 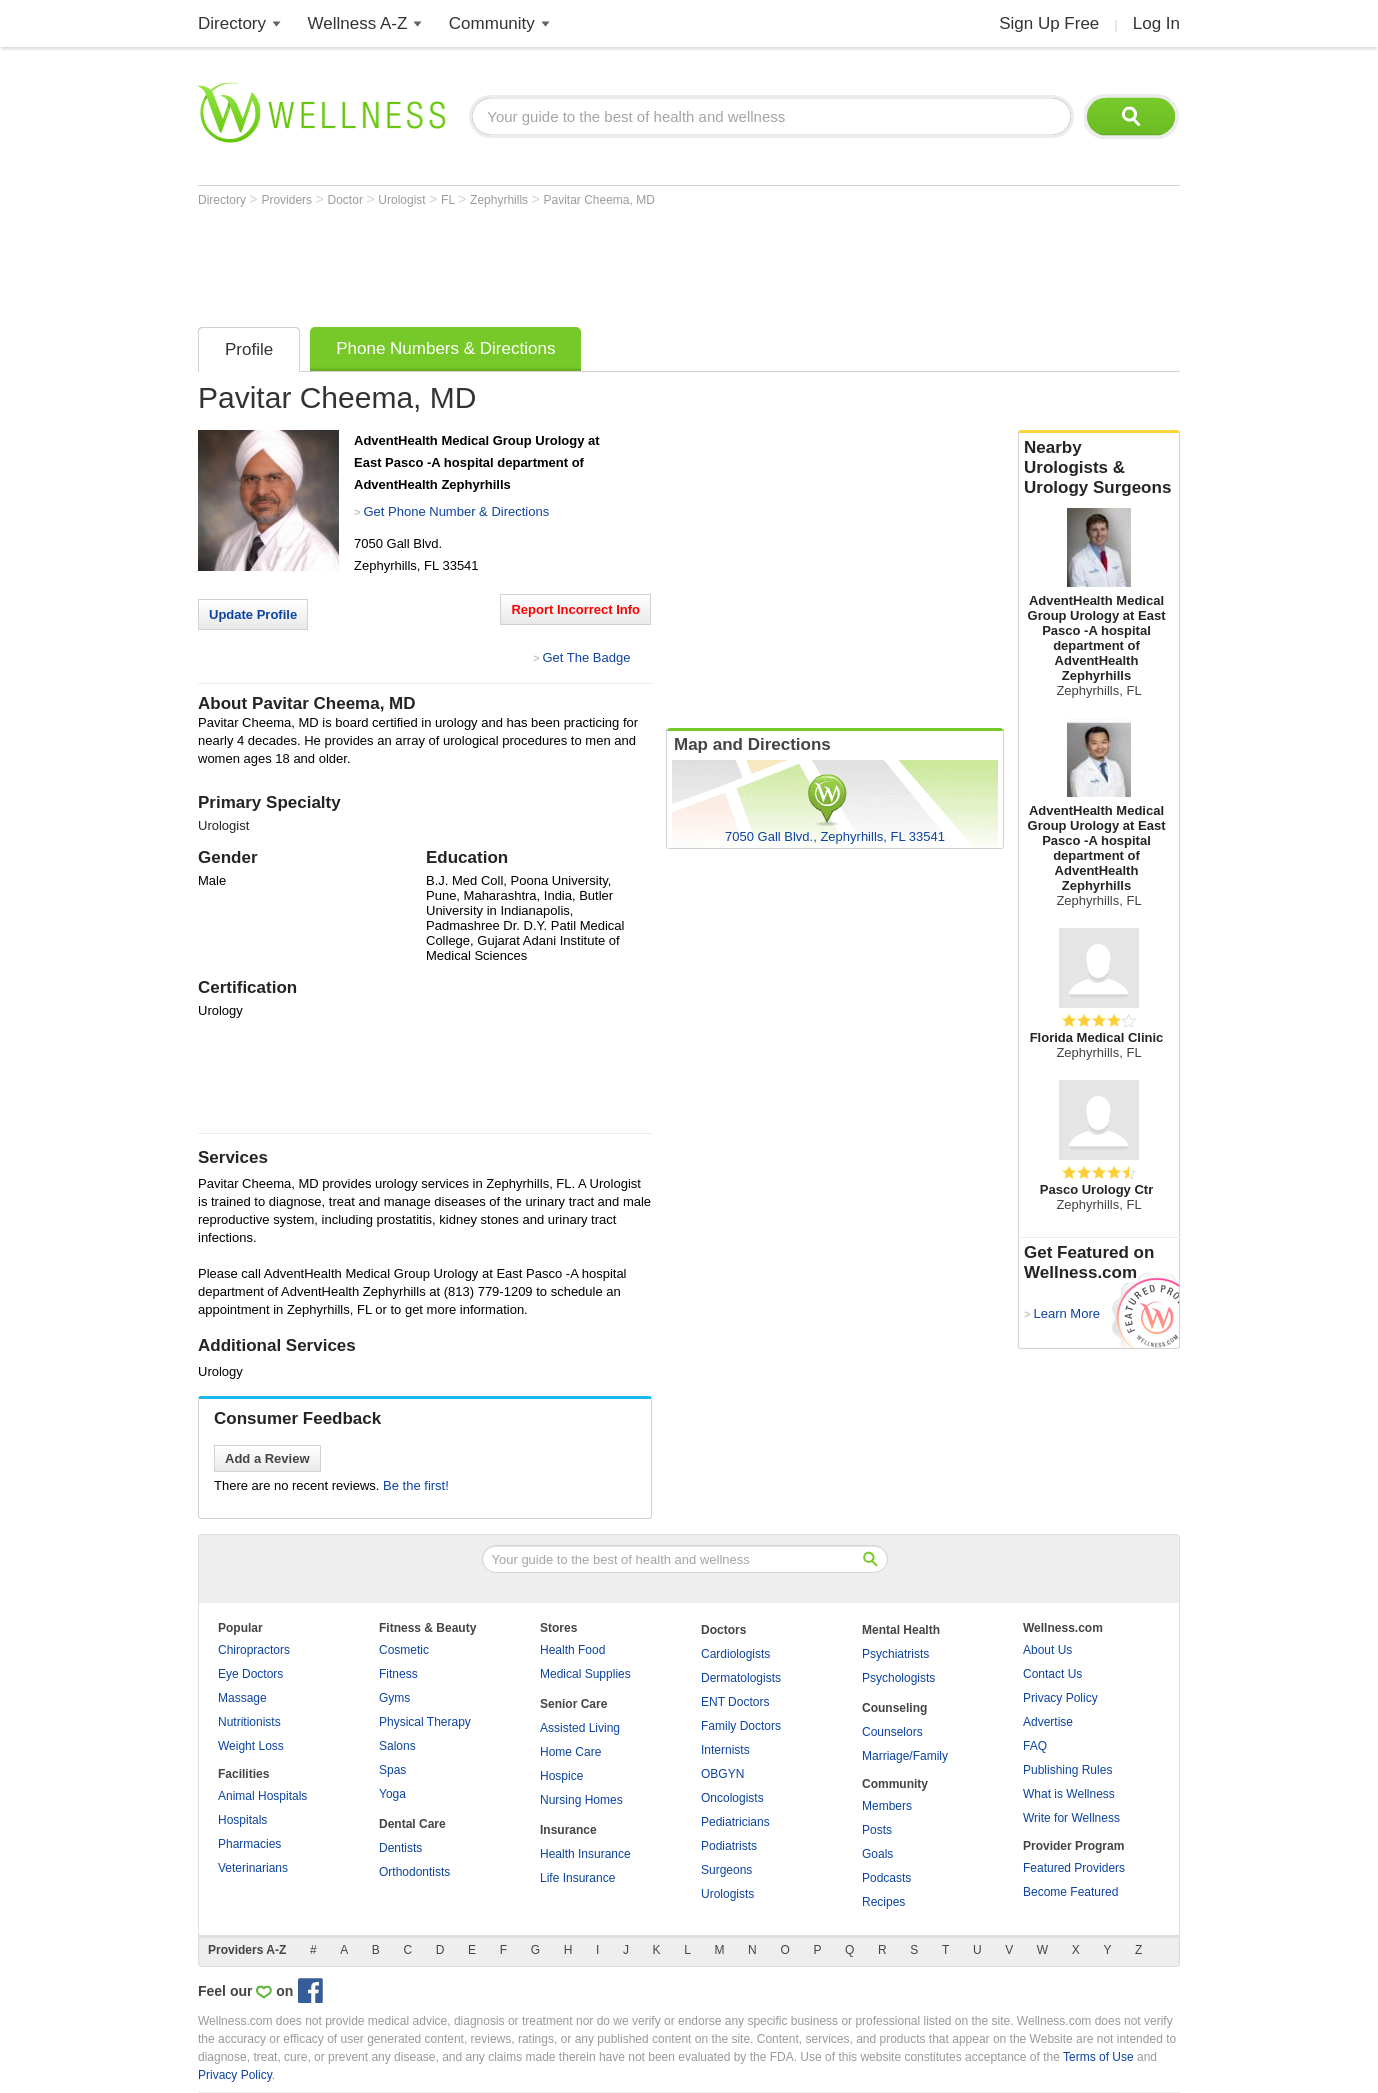 What do you see at coordinates (425, 1722) in the screenshot?
I see `Physical Therapy` at bounding box center [425, 1722].